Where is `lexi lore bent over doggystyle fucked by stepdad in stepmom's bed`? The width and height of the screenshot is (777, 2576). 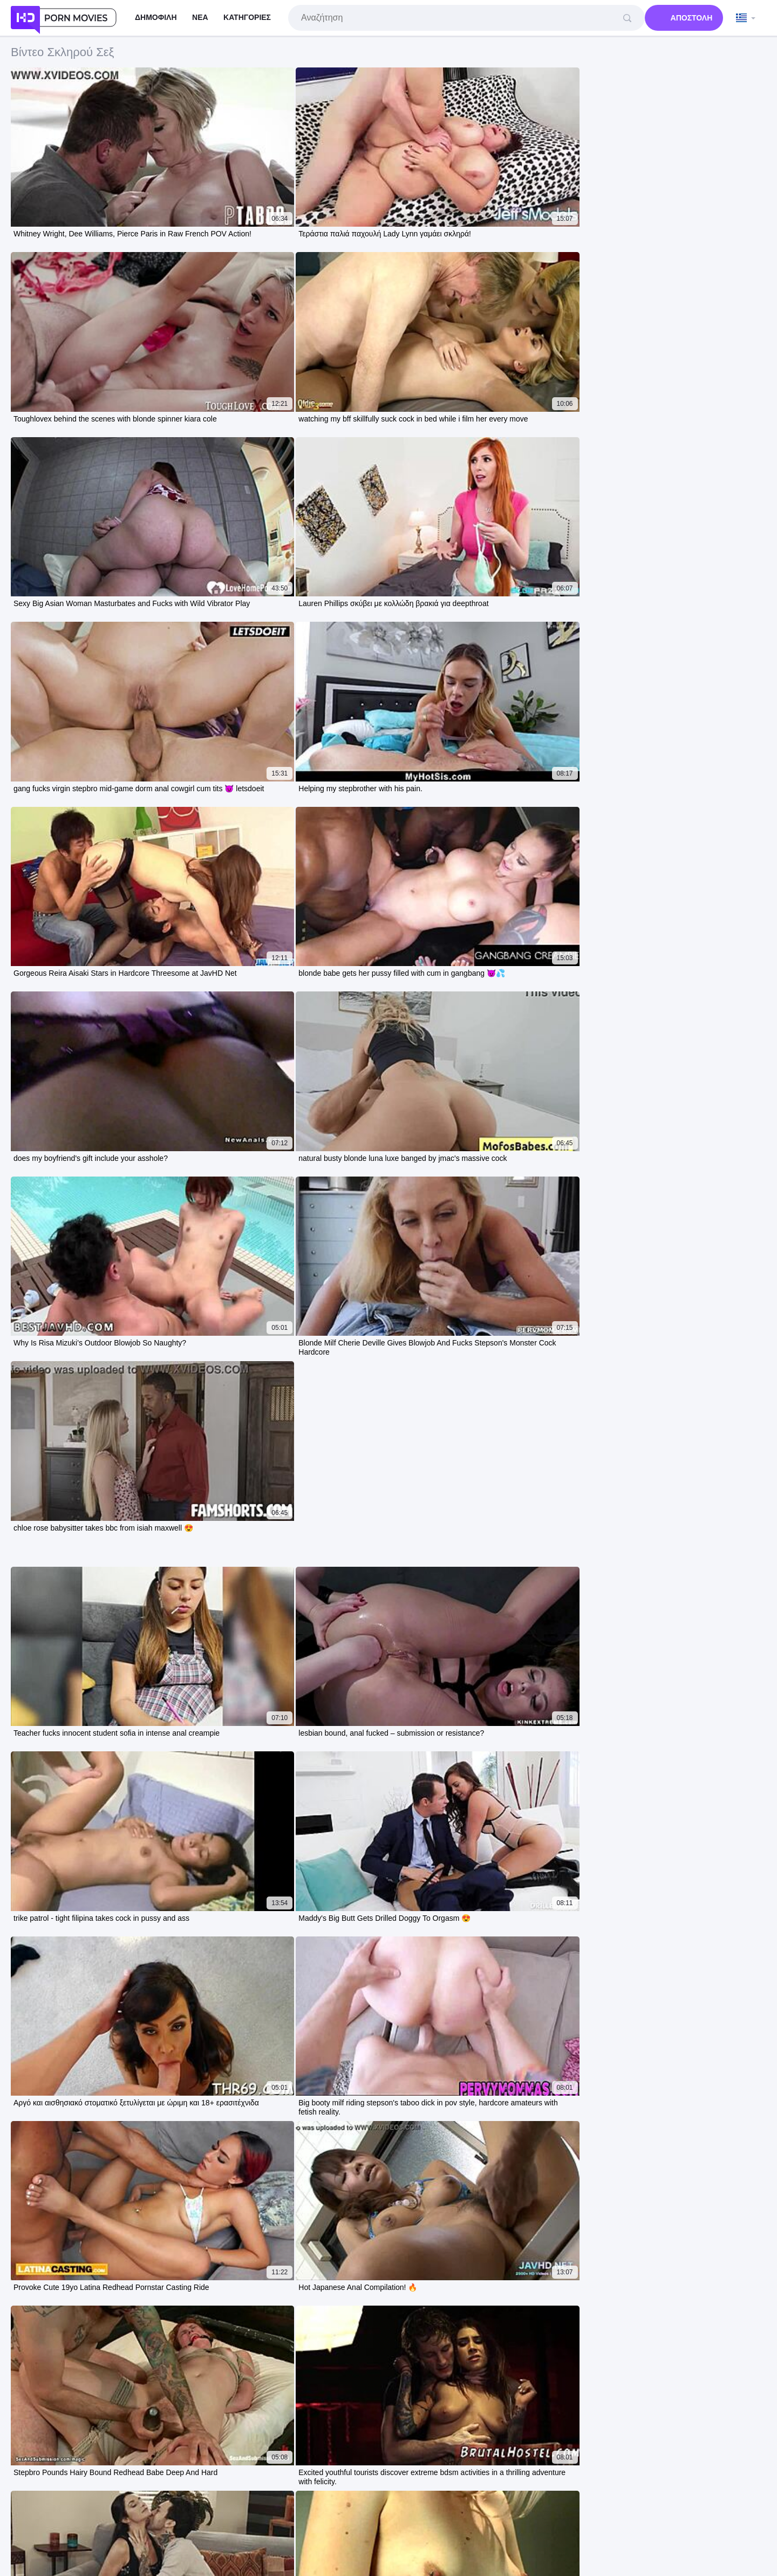
lexi lore bent over doggystyle fucked by stepdad in stepmom's bed is located at coordinates (146, 2105).